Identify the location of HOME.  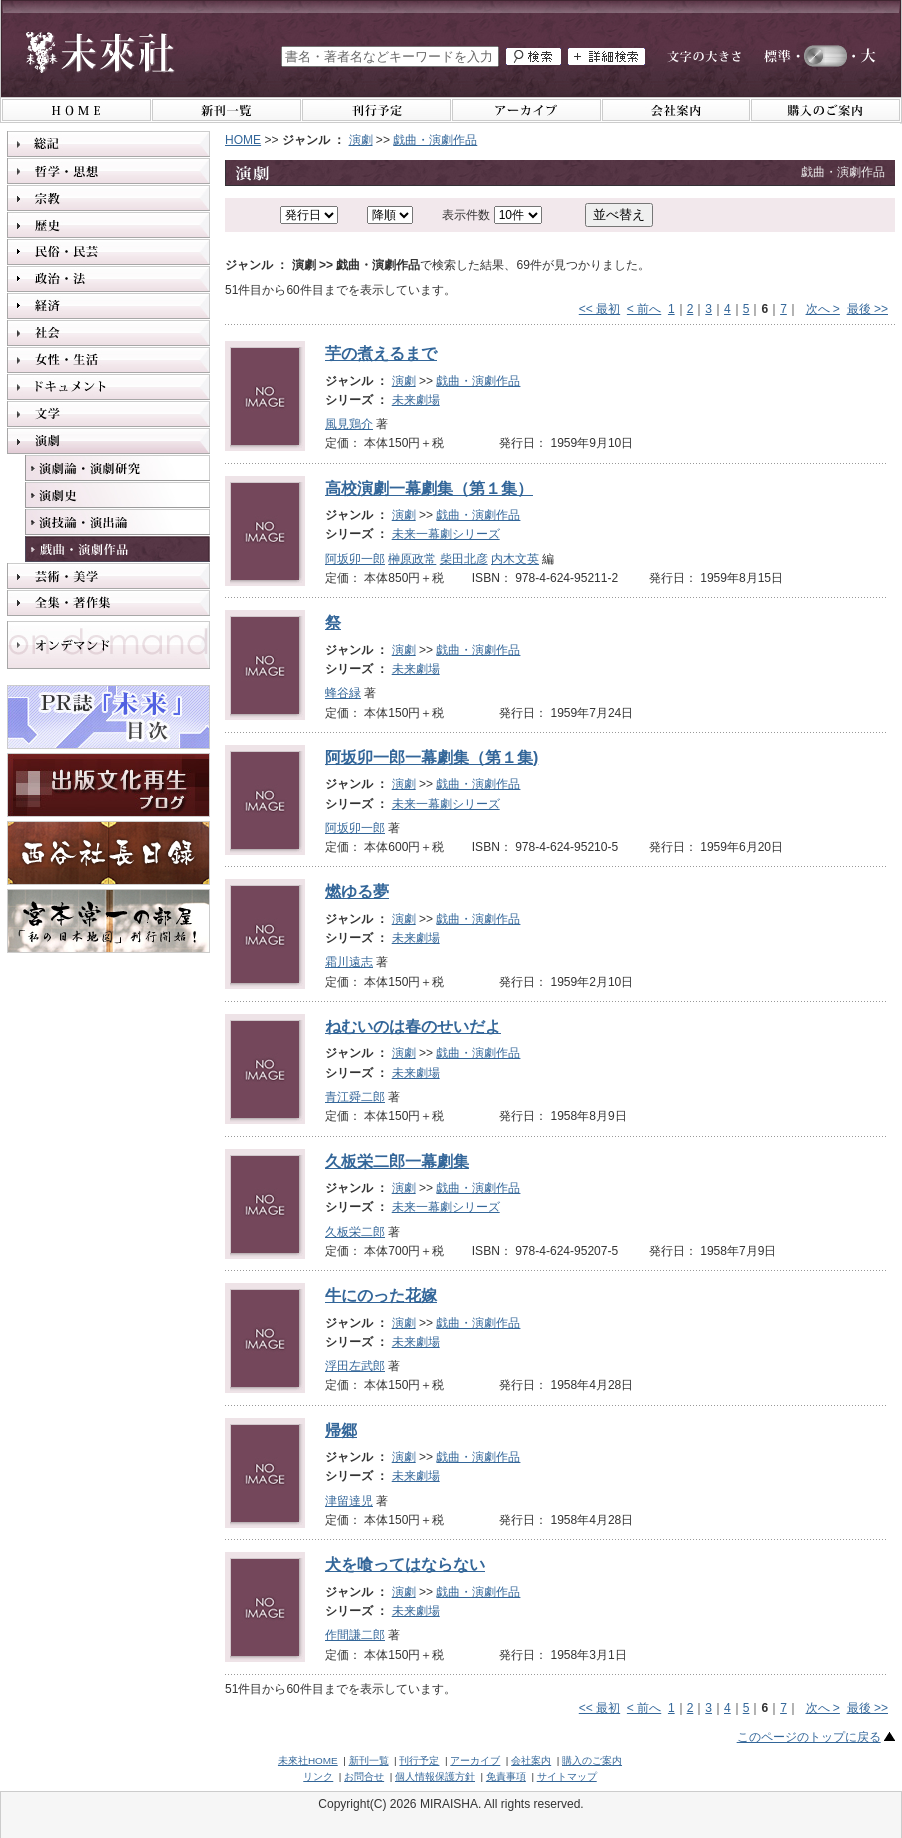
(243, 140).